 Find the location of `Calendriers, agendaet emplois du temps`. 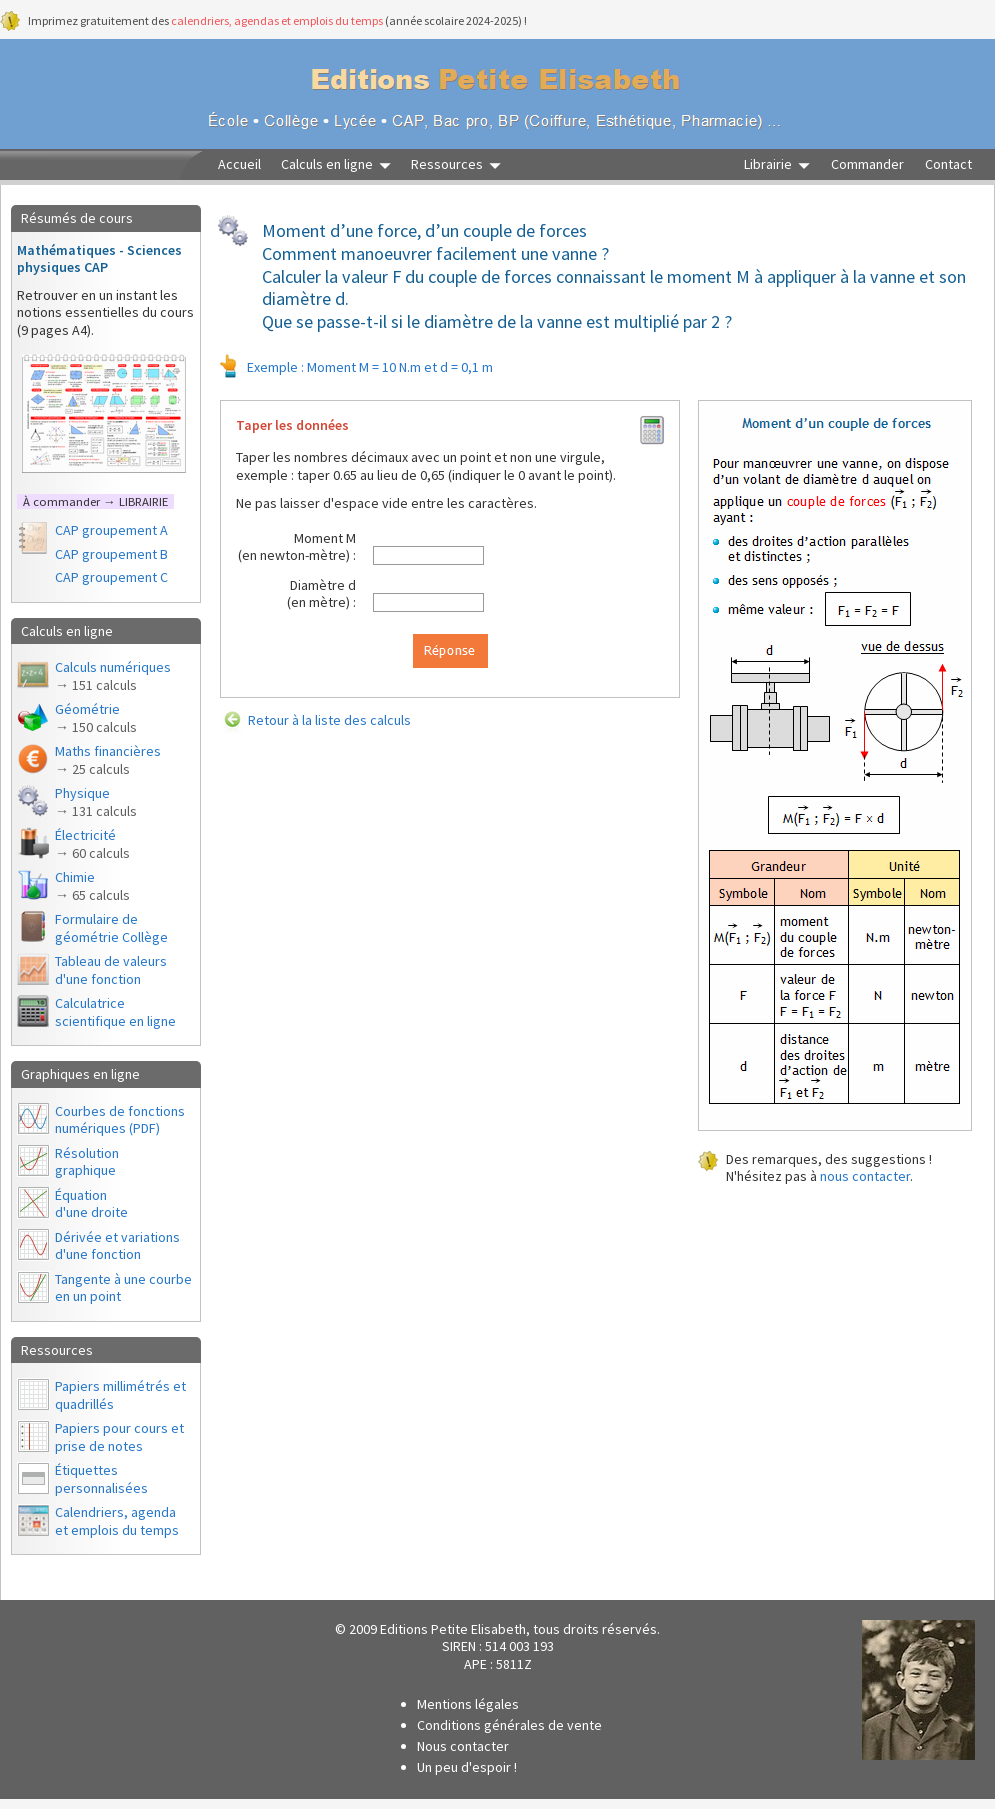

Calendriers, agendaet emplois du temps is located at coordinates (117, 1521).